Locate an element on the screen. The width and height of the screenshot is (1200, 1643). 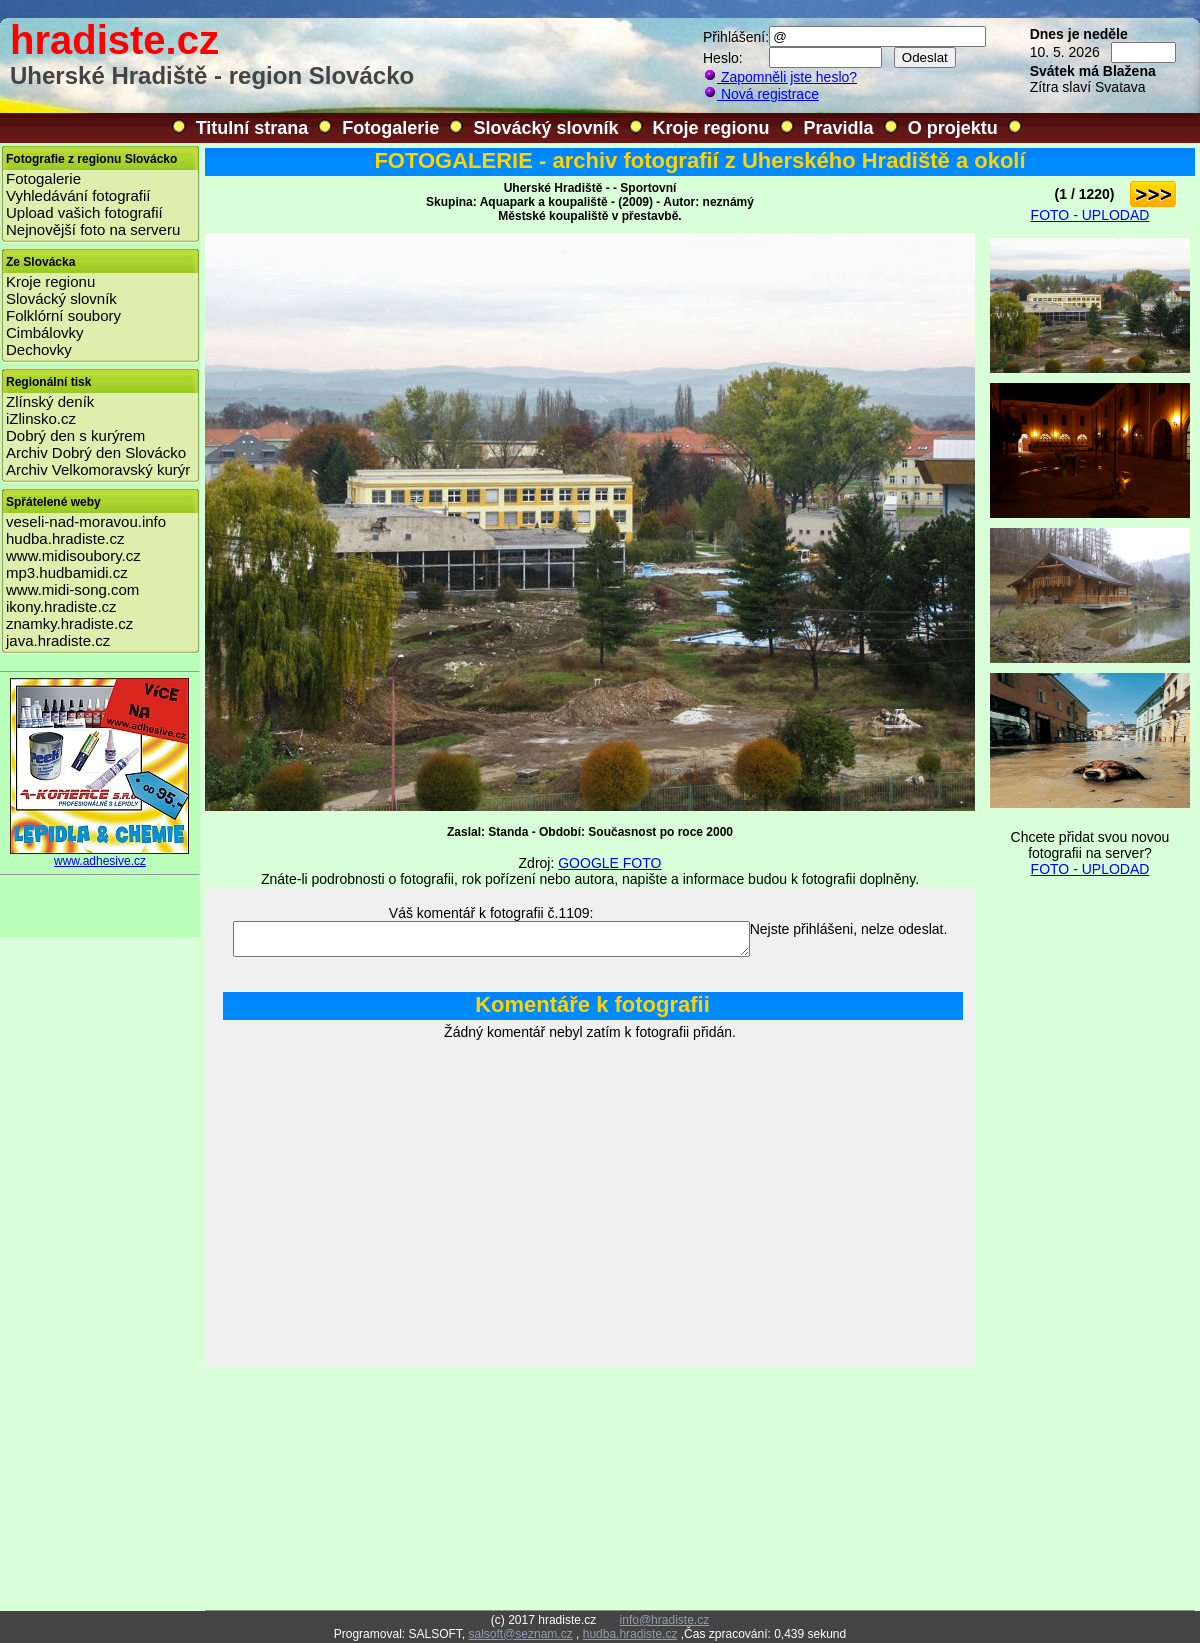
O projektu is located at coordinates (953, 128).